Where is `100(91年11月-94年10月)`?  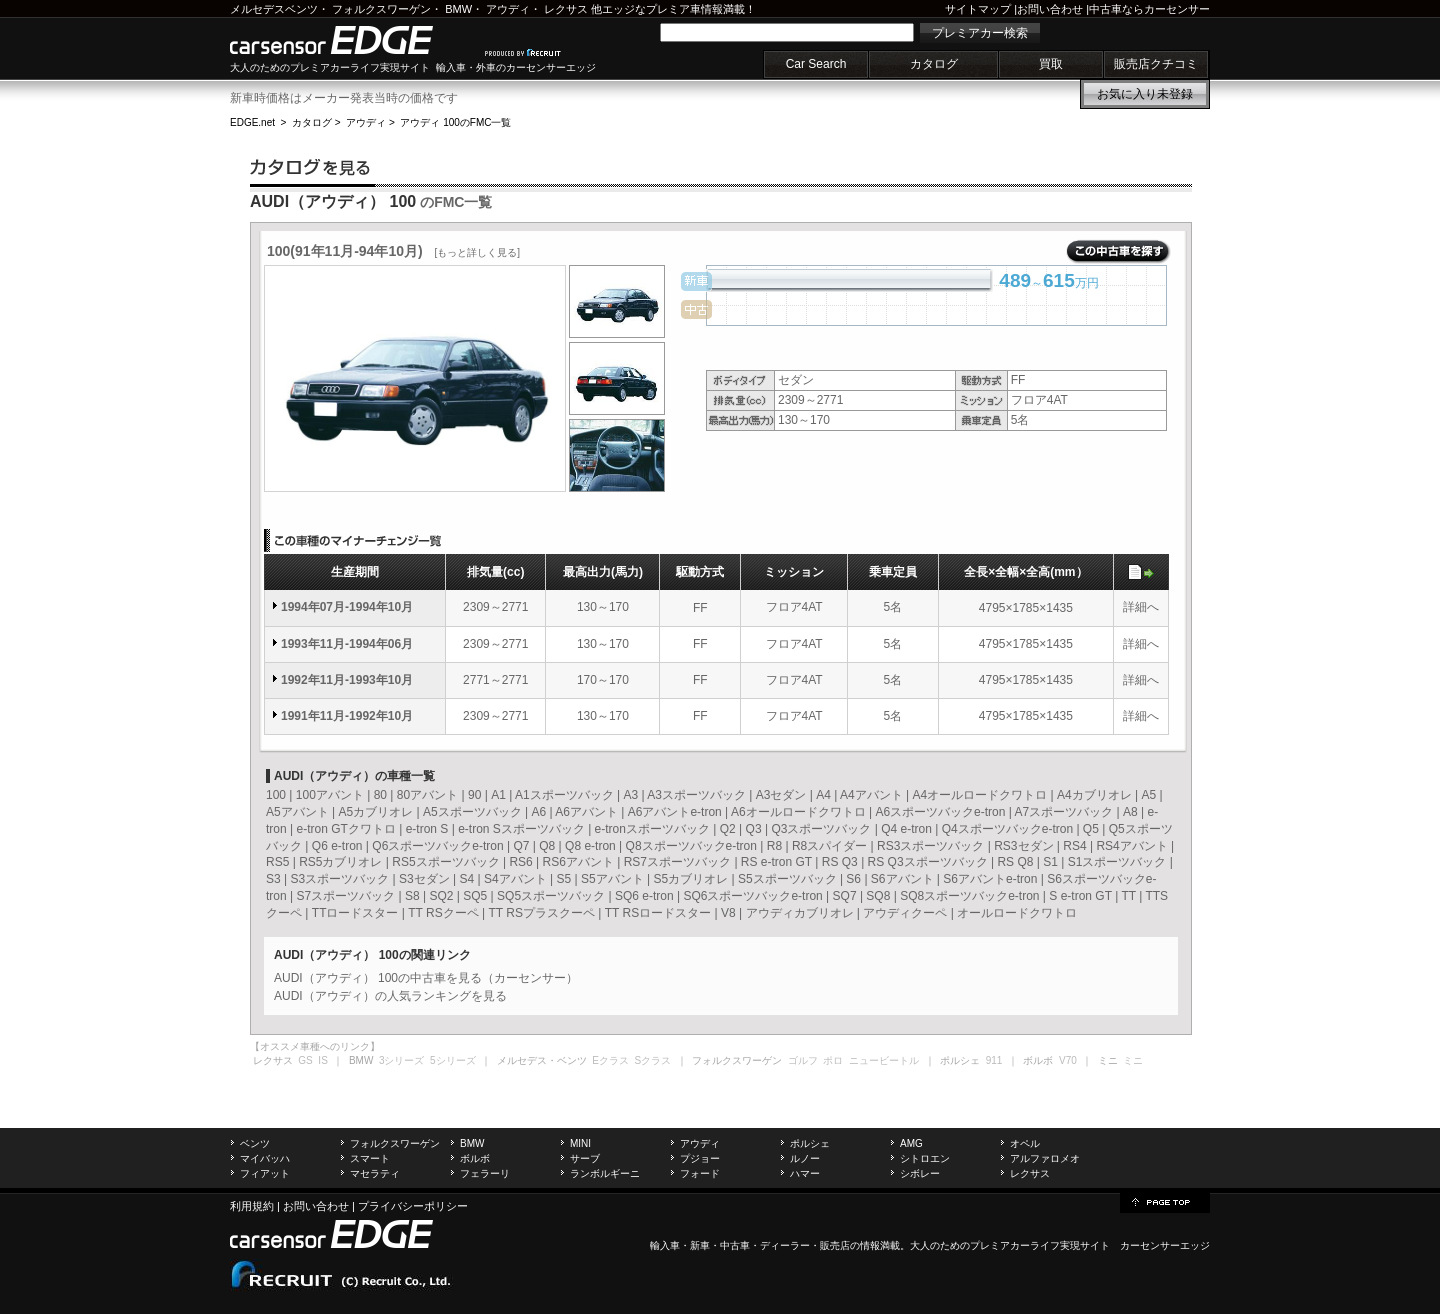
100(91年11月-94年10月) is located at coordinates (393, 251).